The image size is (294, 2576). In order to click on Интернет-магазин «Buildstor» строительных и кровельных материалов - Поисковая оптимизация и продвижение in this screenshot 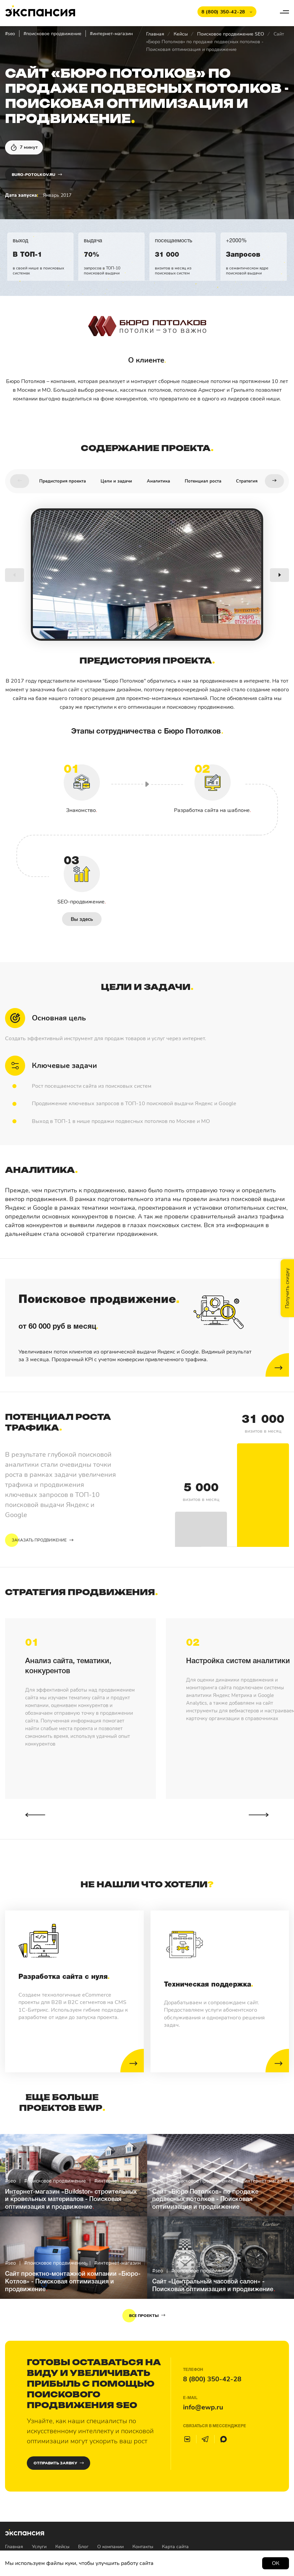, I will do `click(71, 2199)`.